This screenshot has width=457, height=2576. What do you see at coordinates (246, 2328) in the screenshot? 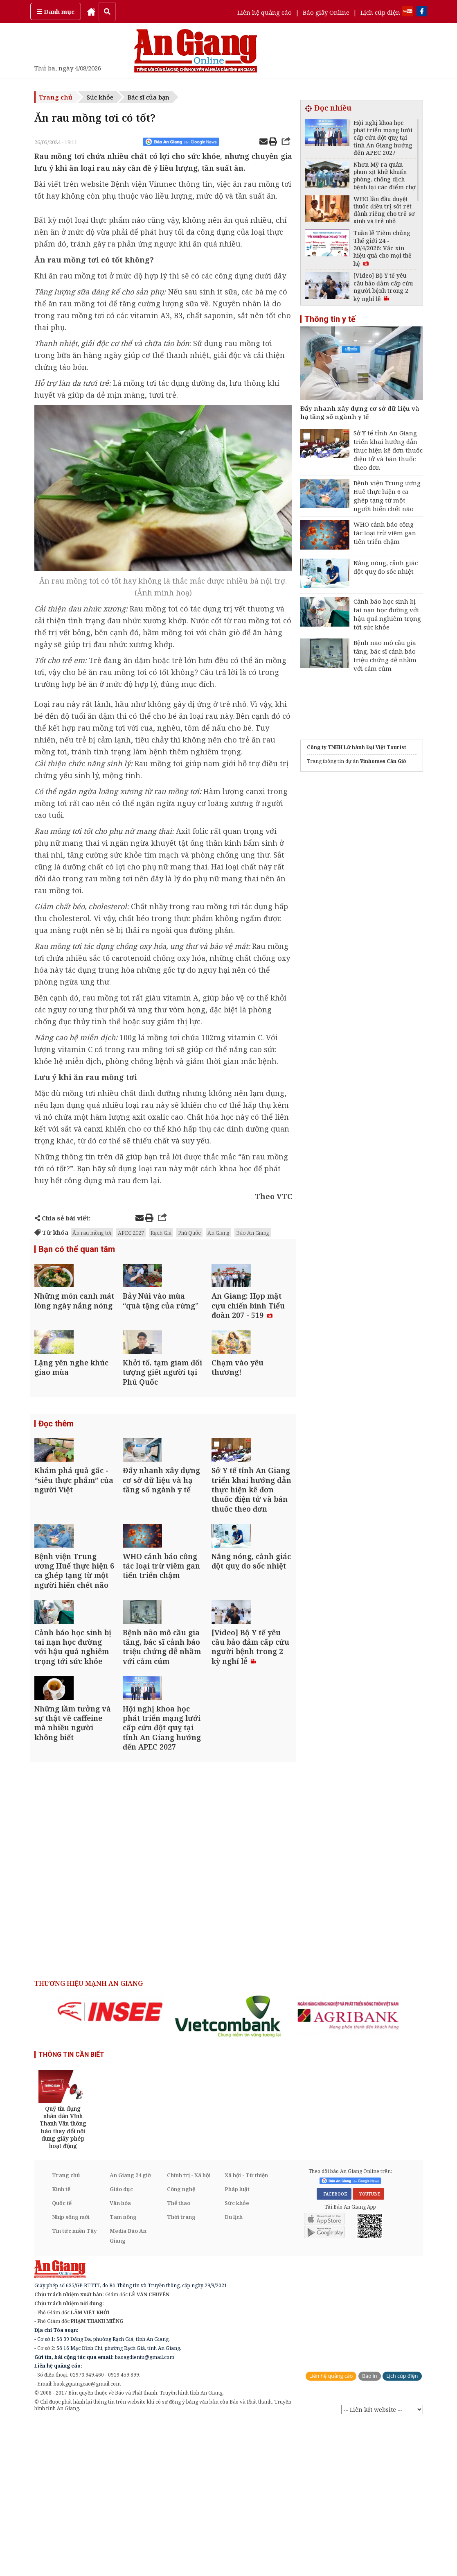
I see `Xã hội - Từ thiện` at bounding box center [246, 2328].